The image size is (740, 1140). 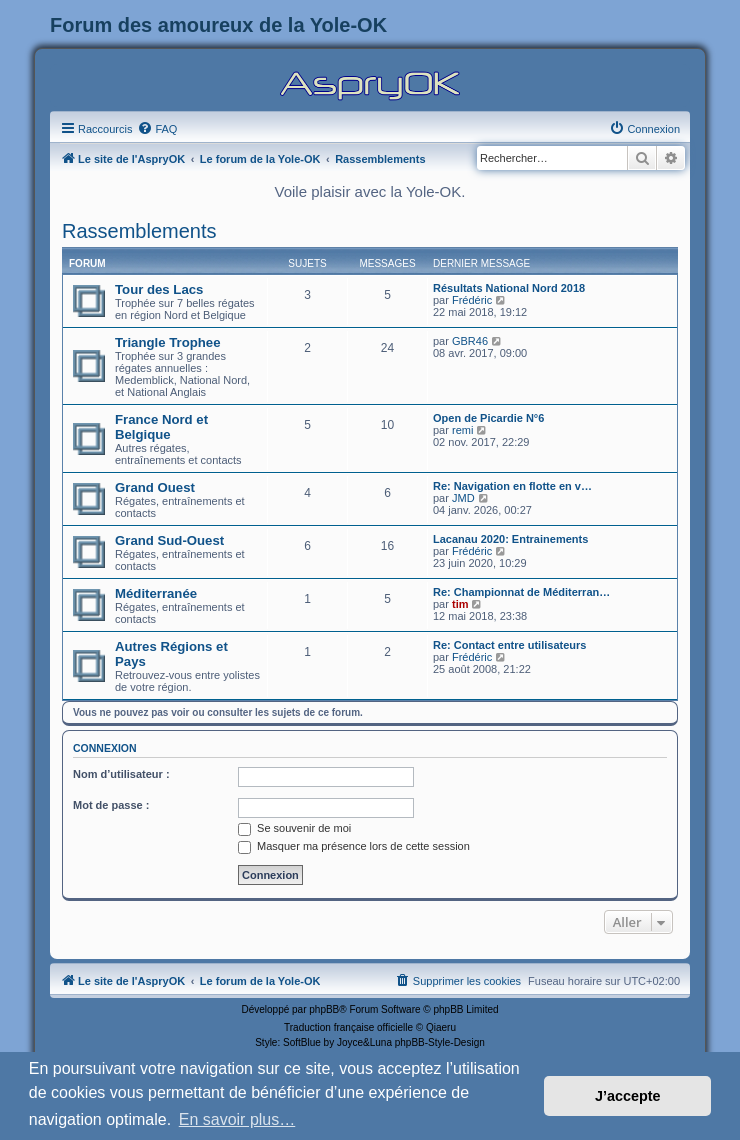 What do you see at coordinates (509, 645) in the screenshot?
I see `Re: Contact entre utilisateurs` at bounding box center [509, 645].